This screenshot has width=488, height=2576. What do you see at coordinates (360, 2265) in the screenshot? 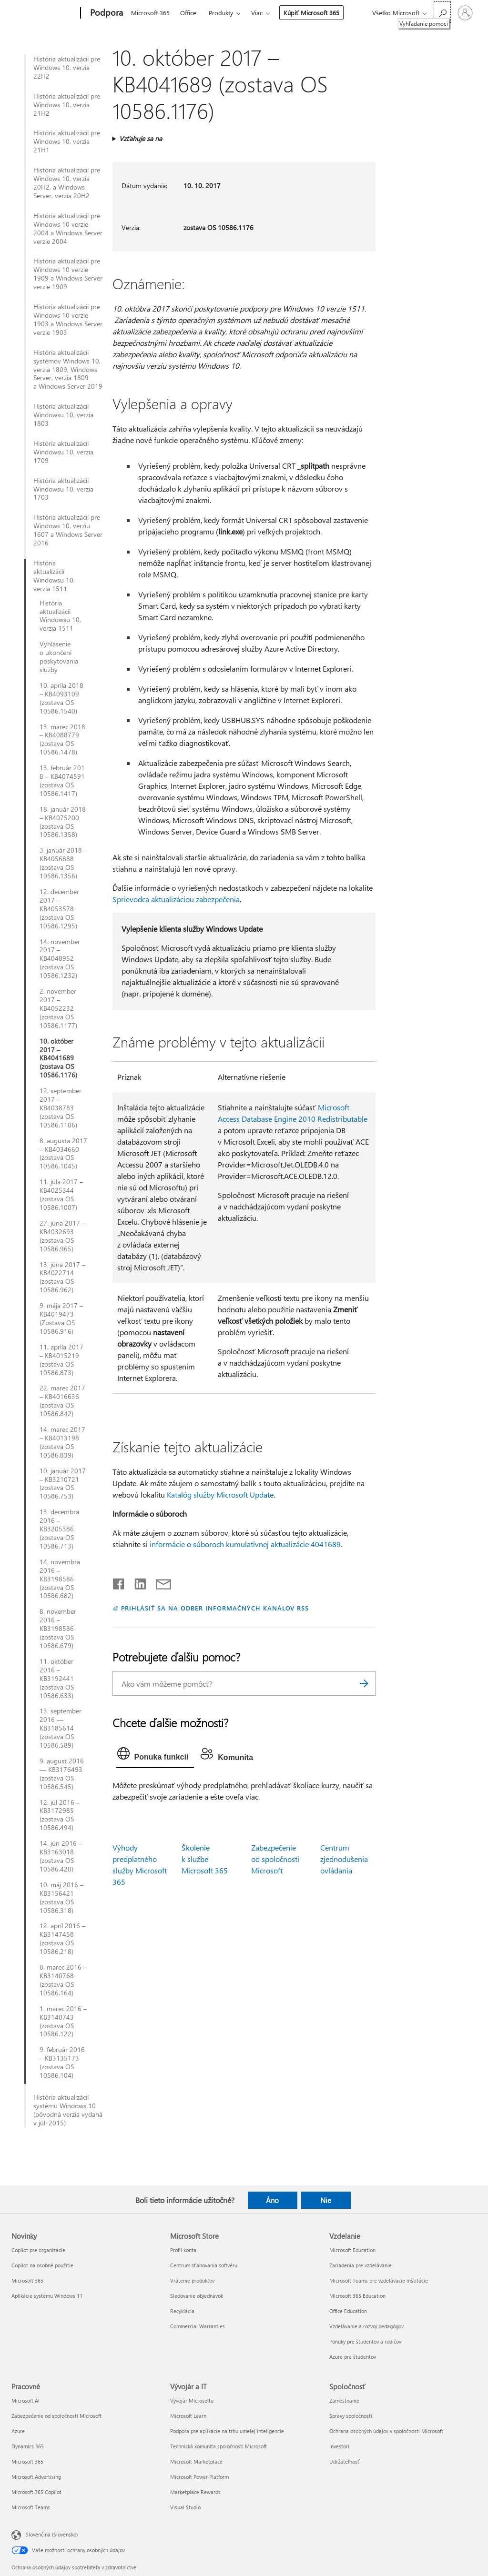
I see `Zariadenia pre vzdelávanie [Zariadenia pre vzdelávanie Vzdelanie]` at bounding box center [360, 2265].